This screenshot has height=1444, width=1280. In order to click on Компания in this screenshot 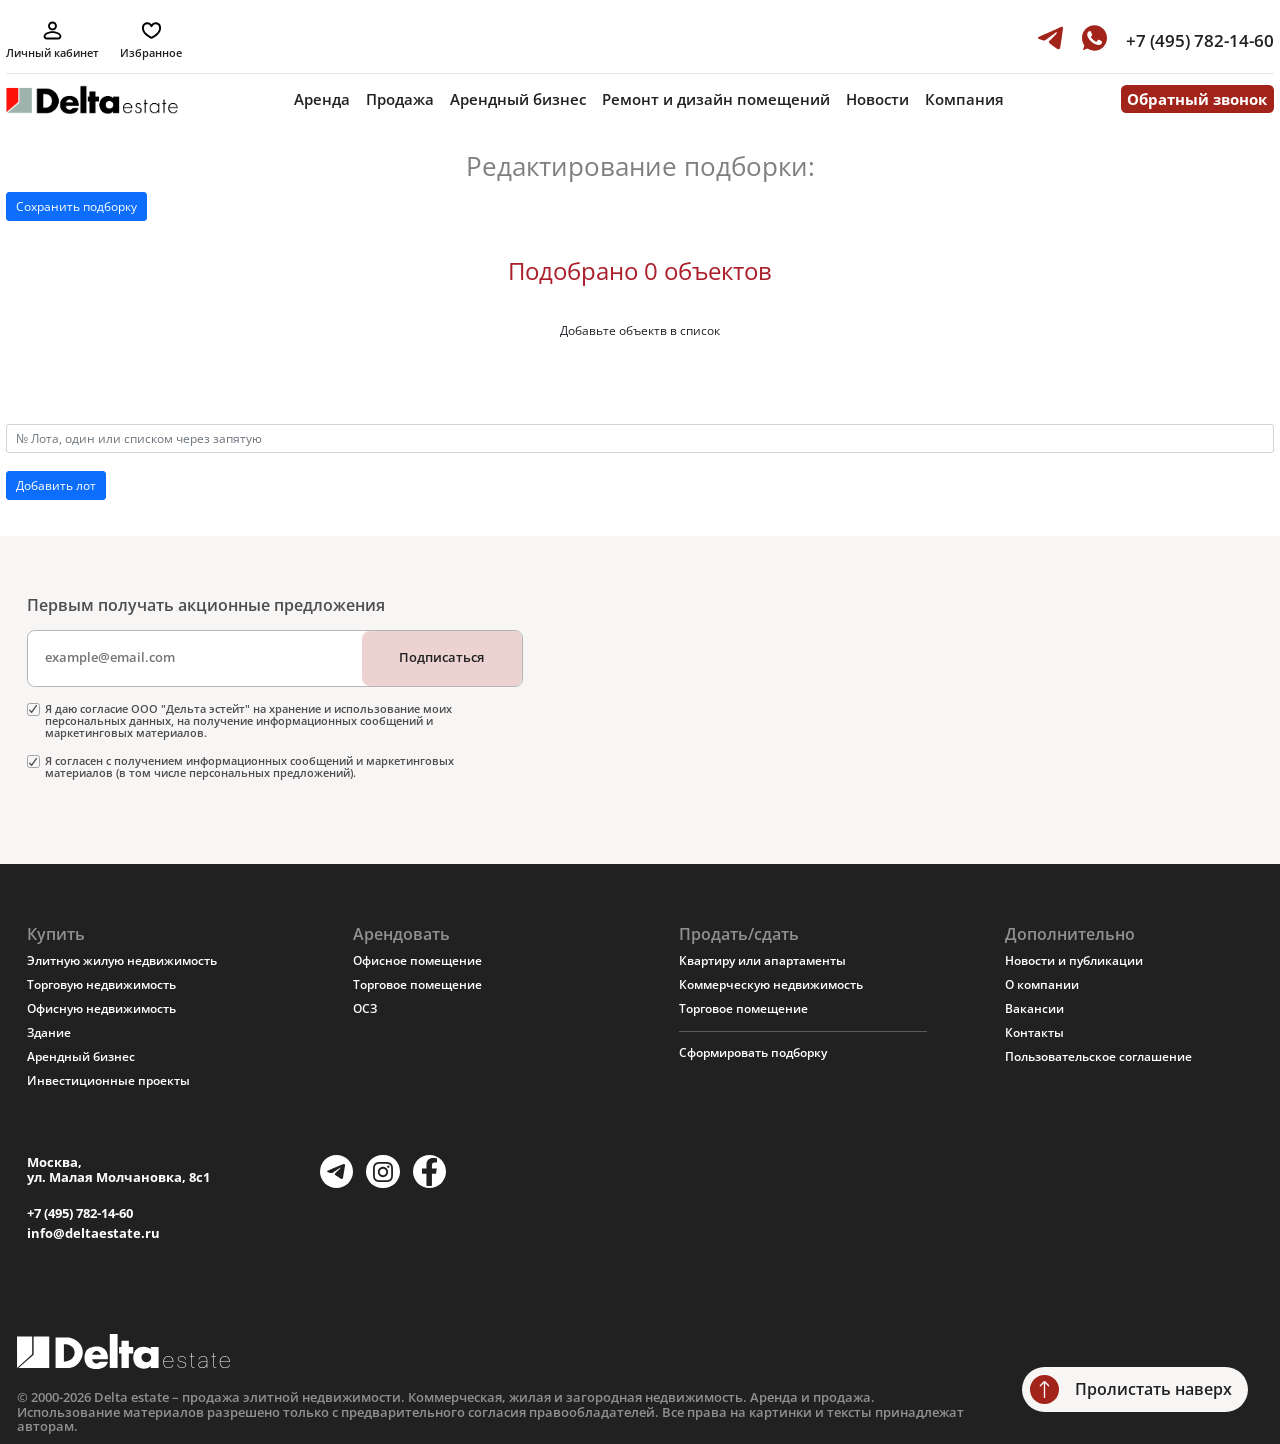, I will do `click(964, 99)`.